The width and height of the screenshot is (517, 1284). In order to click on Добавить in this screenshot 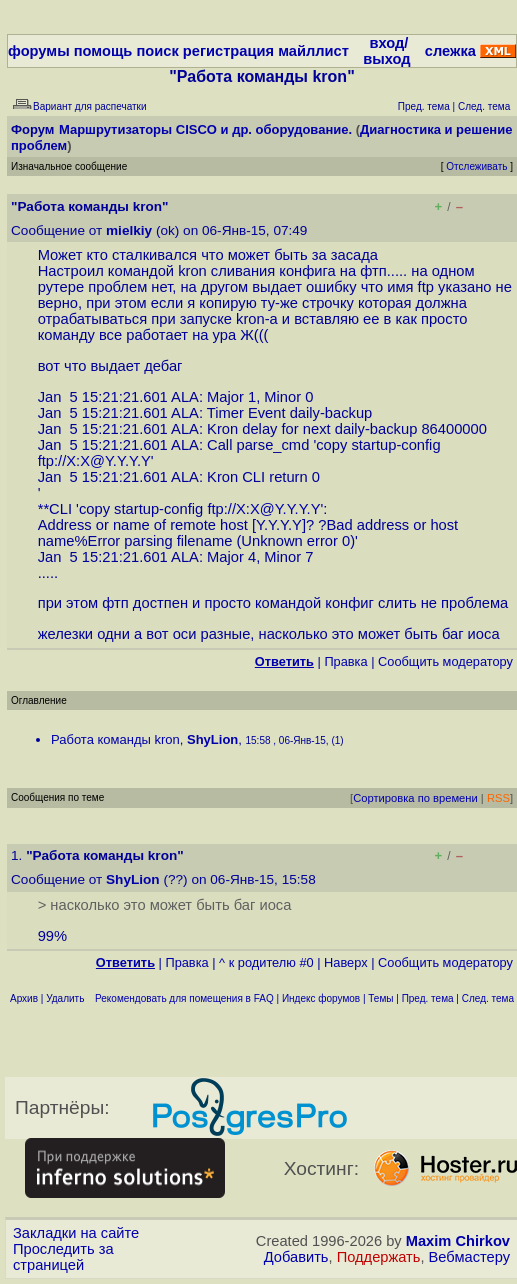, I will do `click(296, 1257)`.